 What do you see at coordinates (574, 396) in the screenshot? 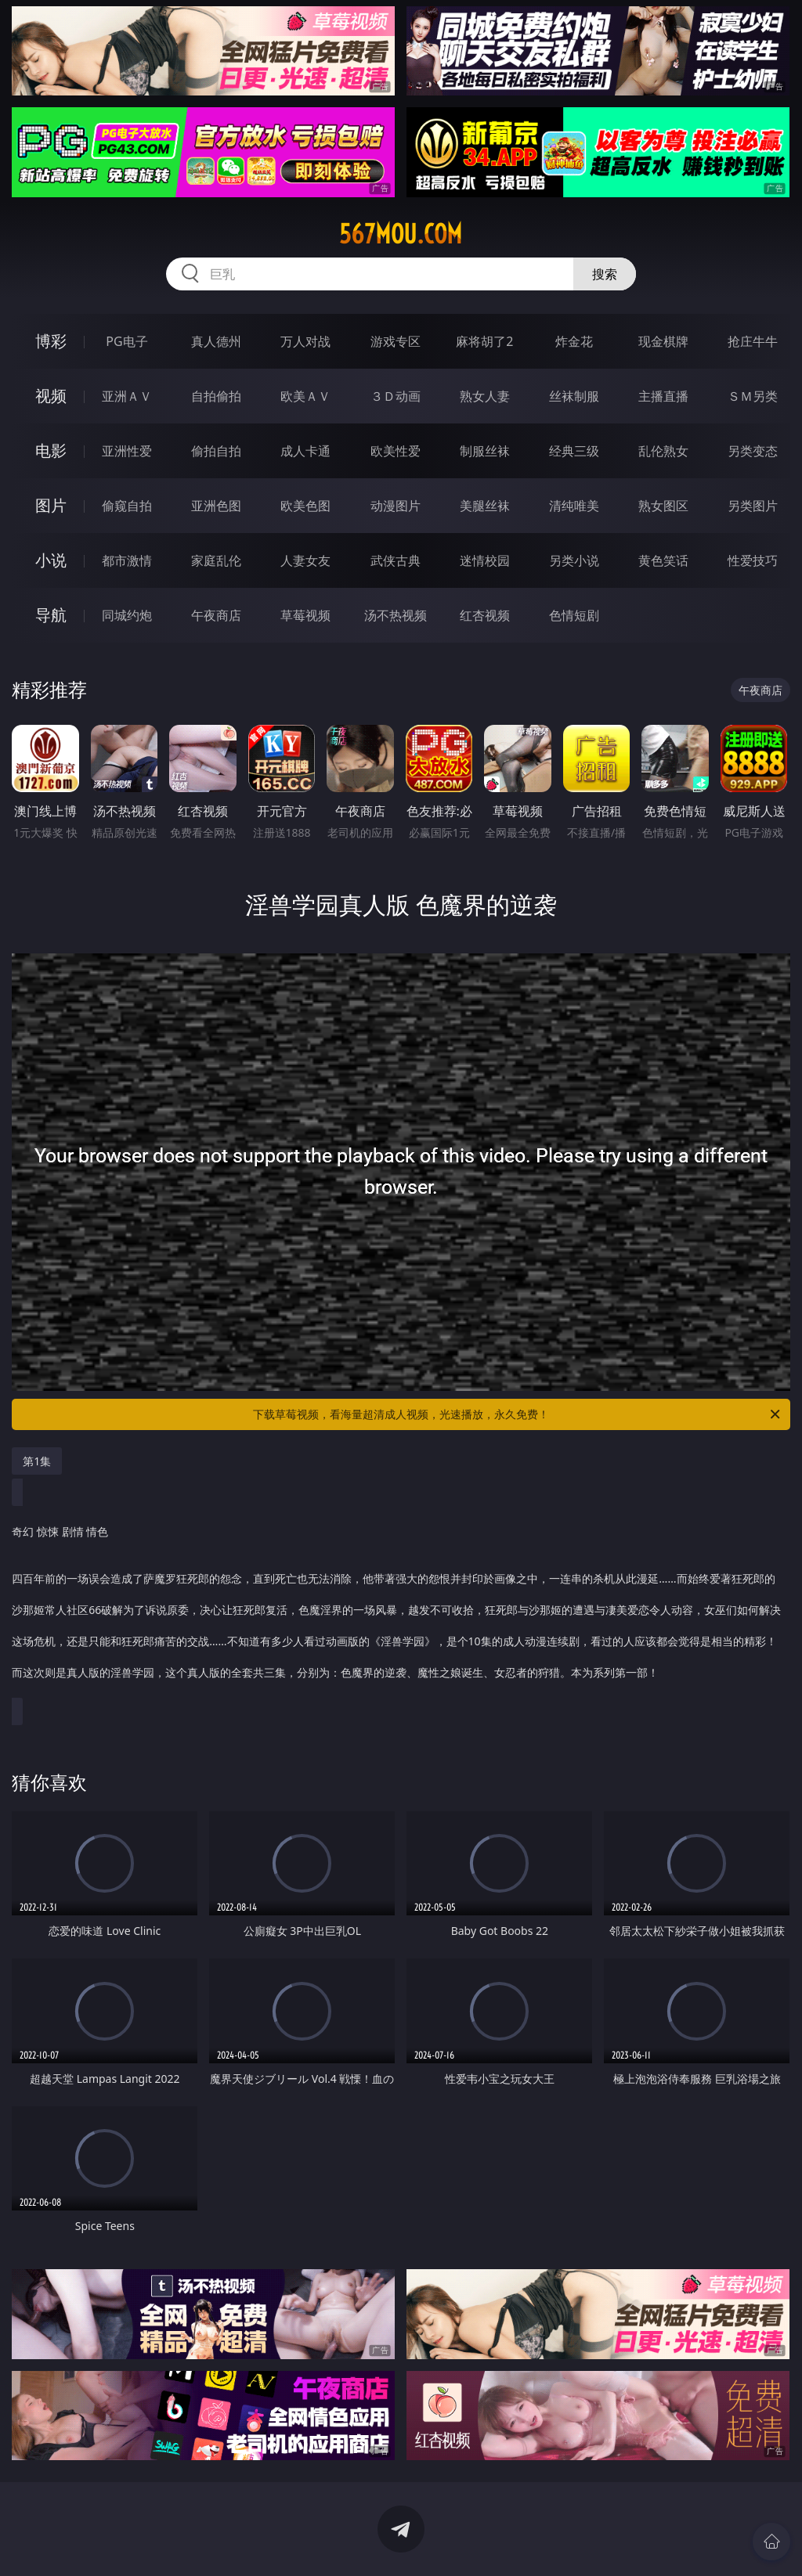
I see `丝袜制服` at bounding box center [574, 396].